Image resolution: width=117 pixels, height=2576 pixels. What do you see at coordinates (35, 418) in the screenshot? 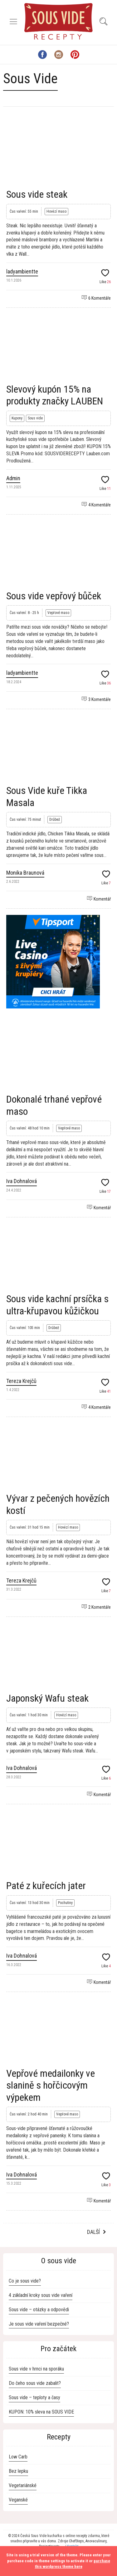
I see `Sous vide` at bounding box center [35, 418].